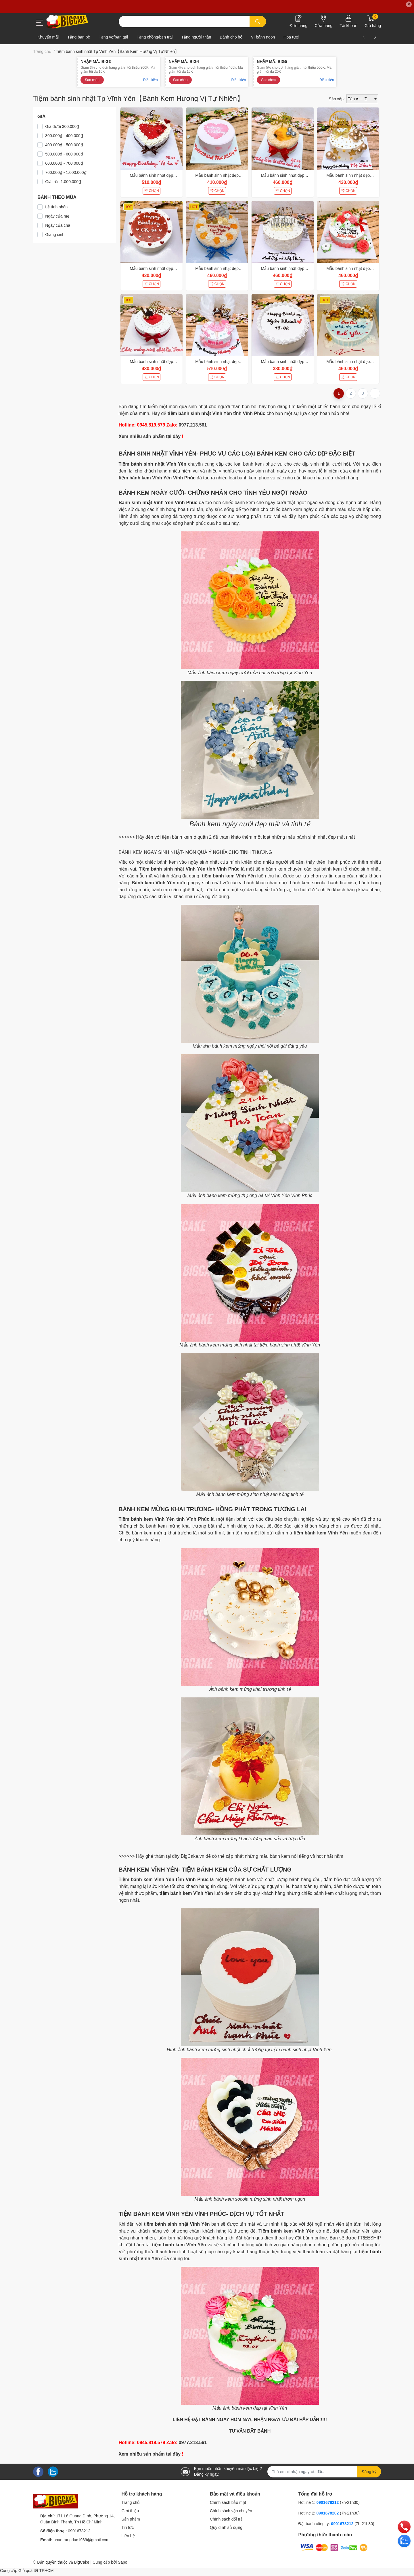  I want to click on Liên hệ, so click(128, 2535).